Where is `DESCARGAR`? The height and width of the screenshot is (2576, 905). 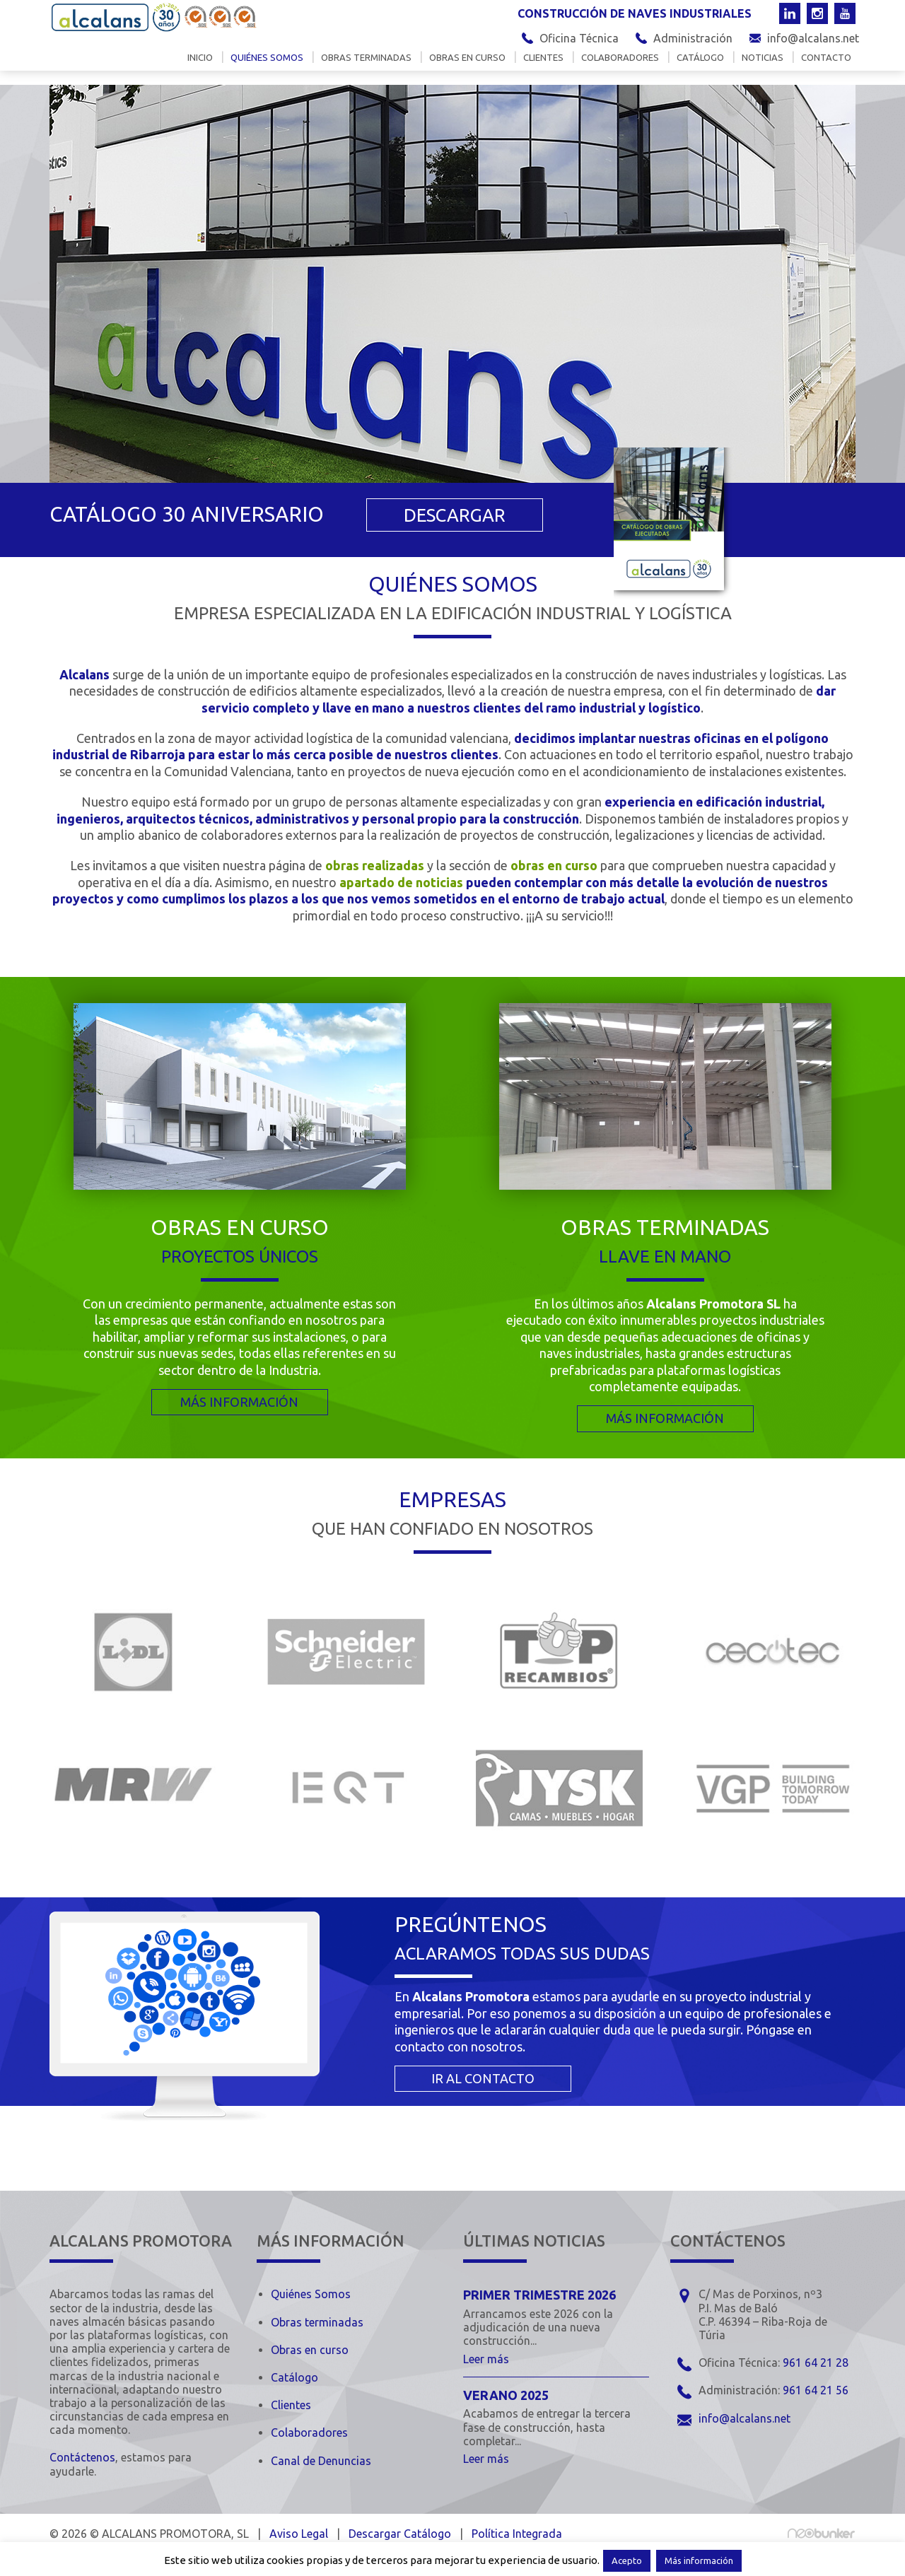 DESCARGAR is located at coordinates (444, 515).